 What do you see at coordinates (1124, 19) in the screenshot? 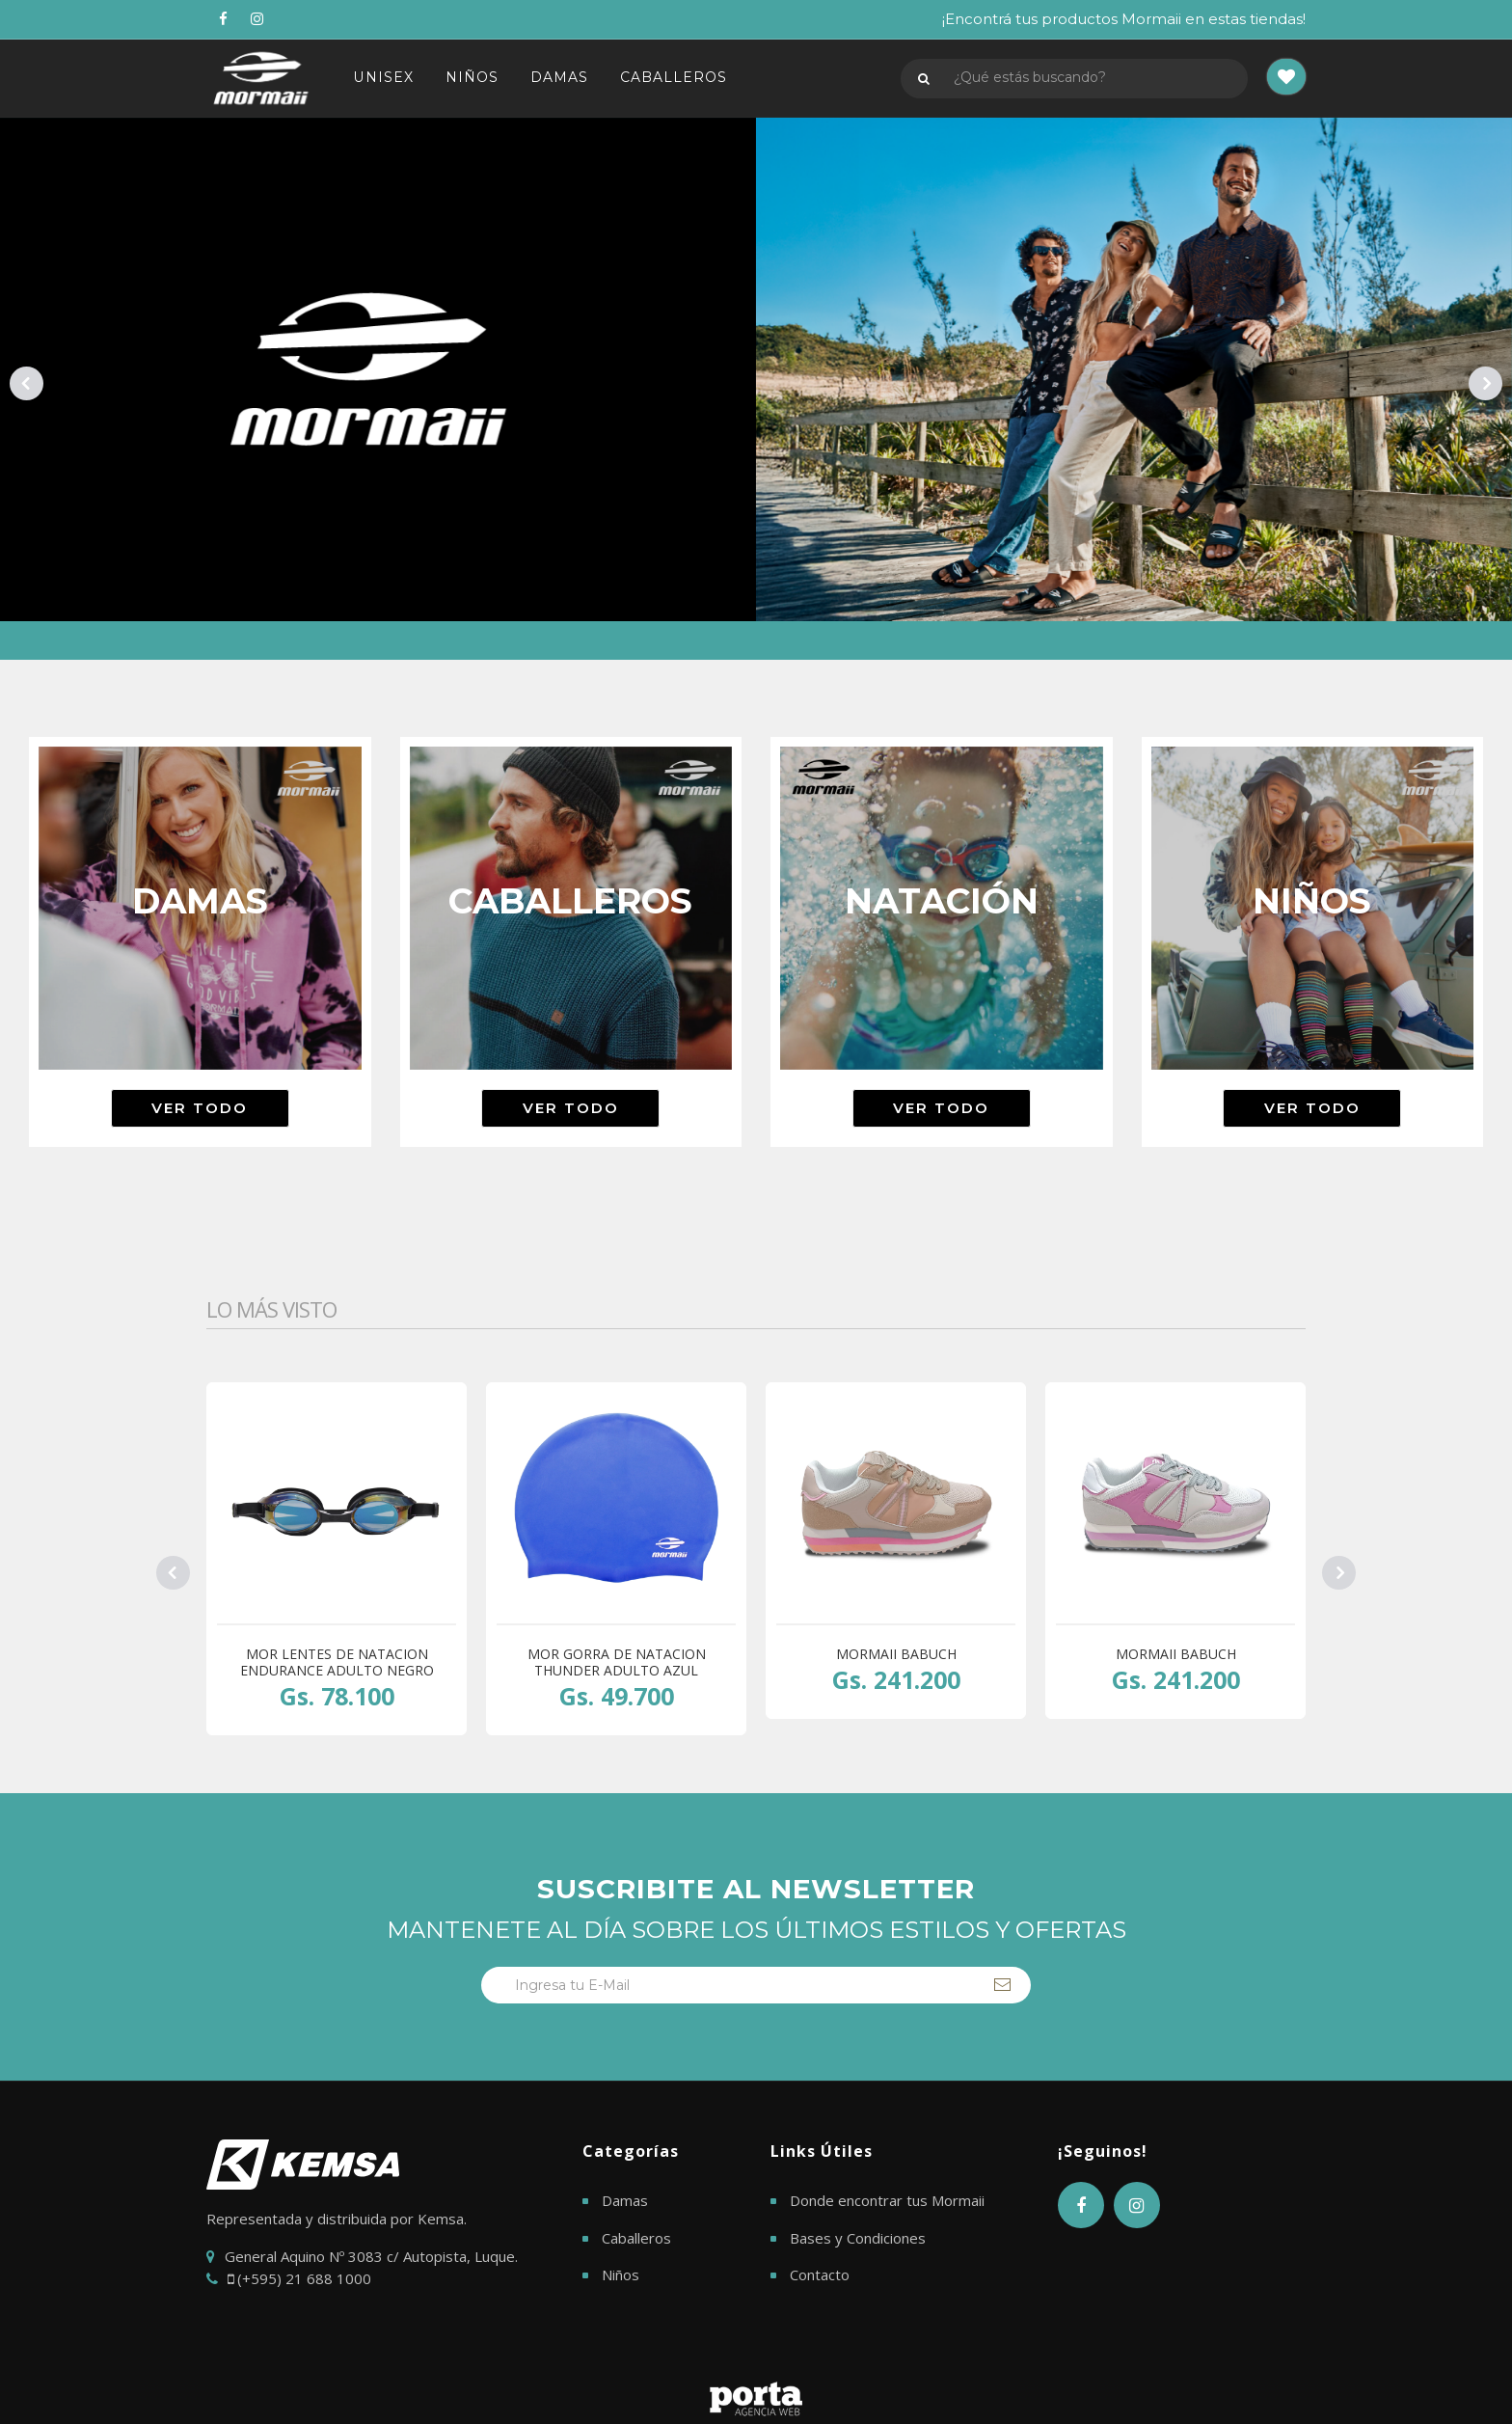
I see `¡Encontrá tus productos Mormaii en estas tiendas!` at bounding box center [1124, 19].